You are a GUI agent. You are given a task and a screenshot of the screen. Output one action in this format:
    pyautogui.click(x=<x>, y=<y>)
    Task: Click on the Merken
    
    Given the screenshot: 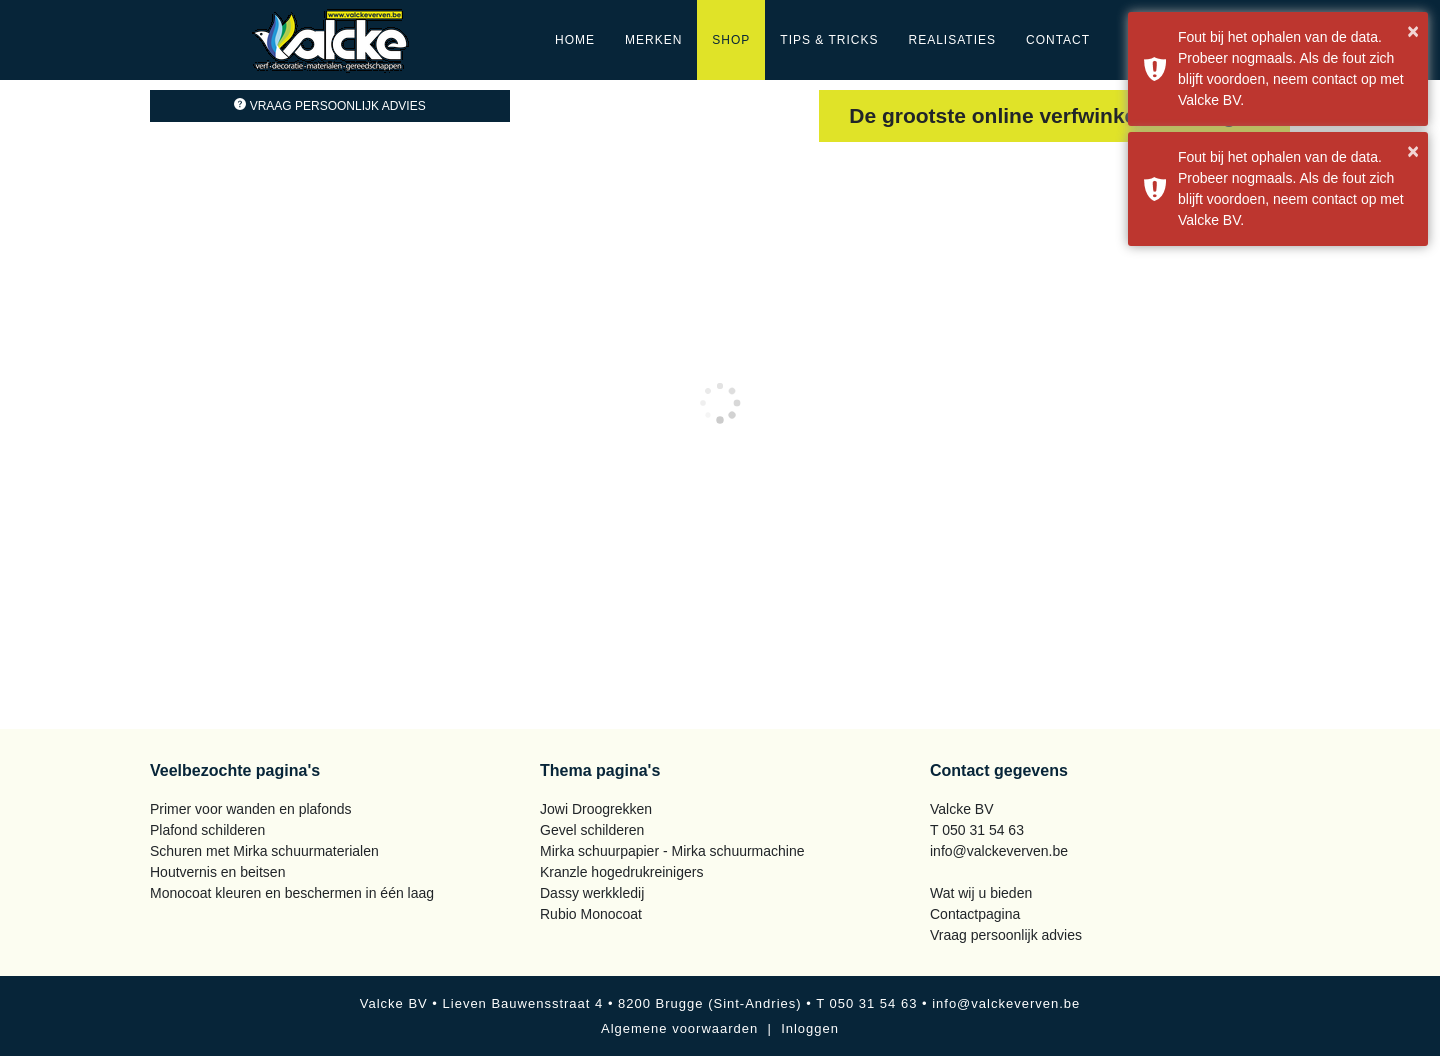 What is the action you would take?
    pyautogui.click(x=653, y=40)
    